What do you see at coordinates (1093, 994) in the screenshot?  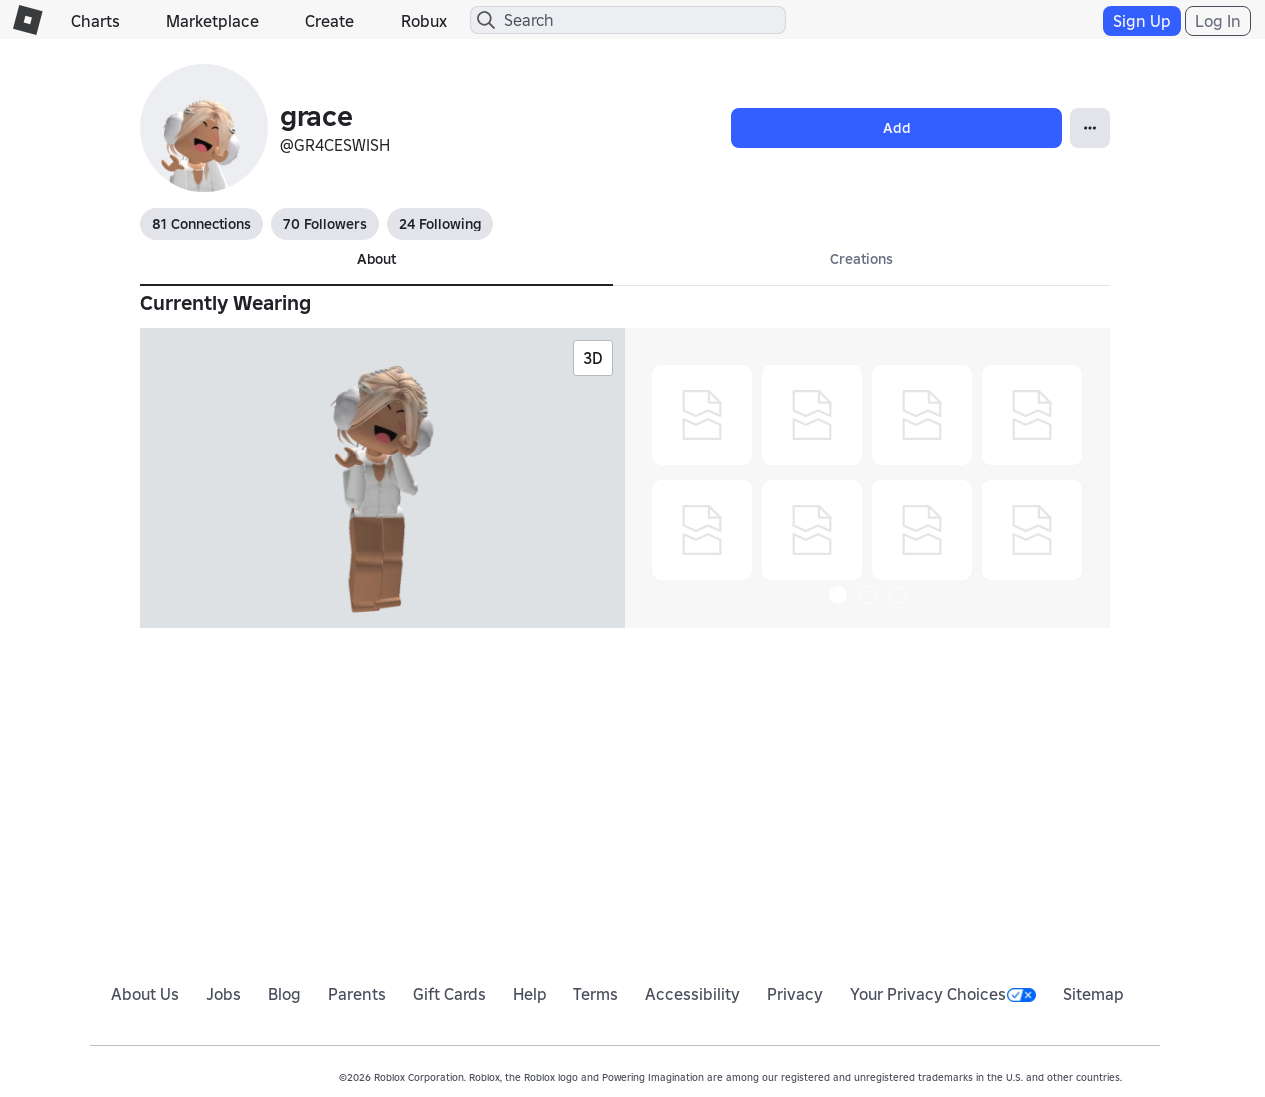 I see `Sitemap` at bounding box center [1093, 994].